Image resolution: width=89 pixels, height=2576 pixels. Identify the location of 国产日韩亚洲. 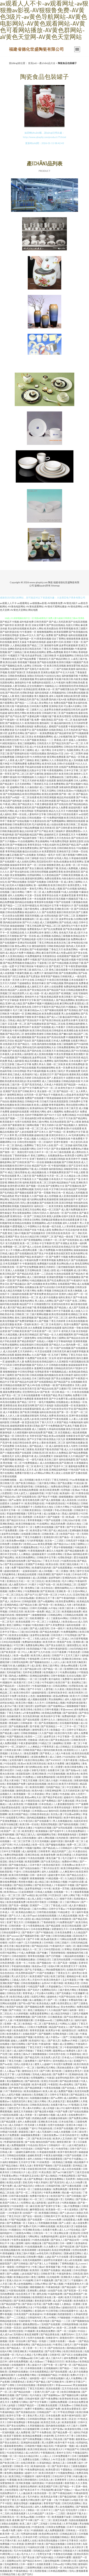
(19, 1162).